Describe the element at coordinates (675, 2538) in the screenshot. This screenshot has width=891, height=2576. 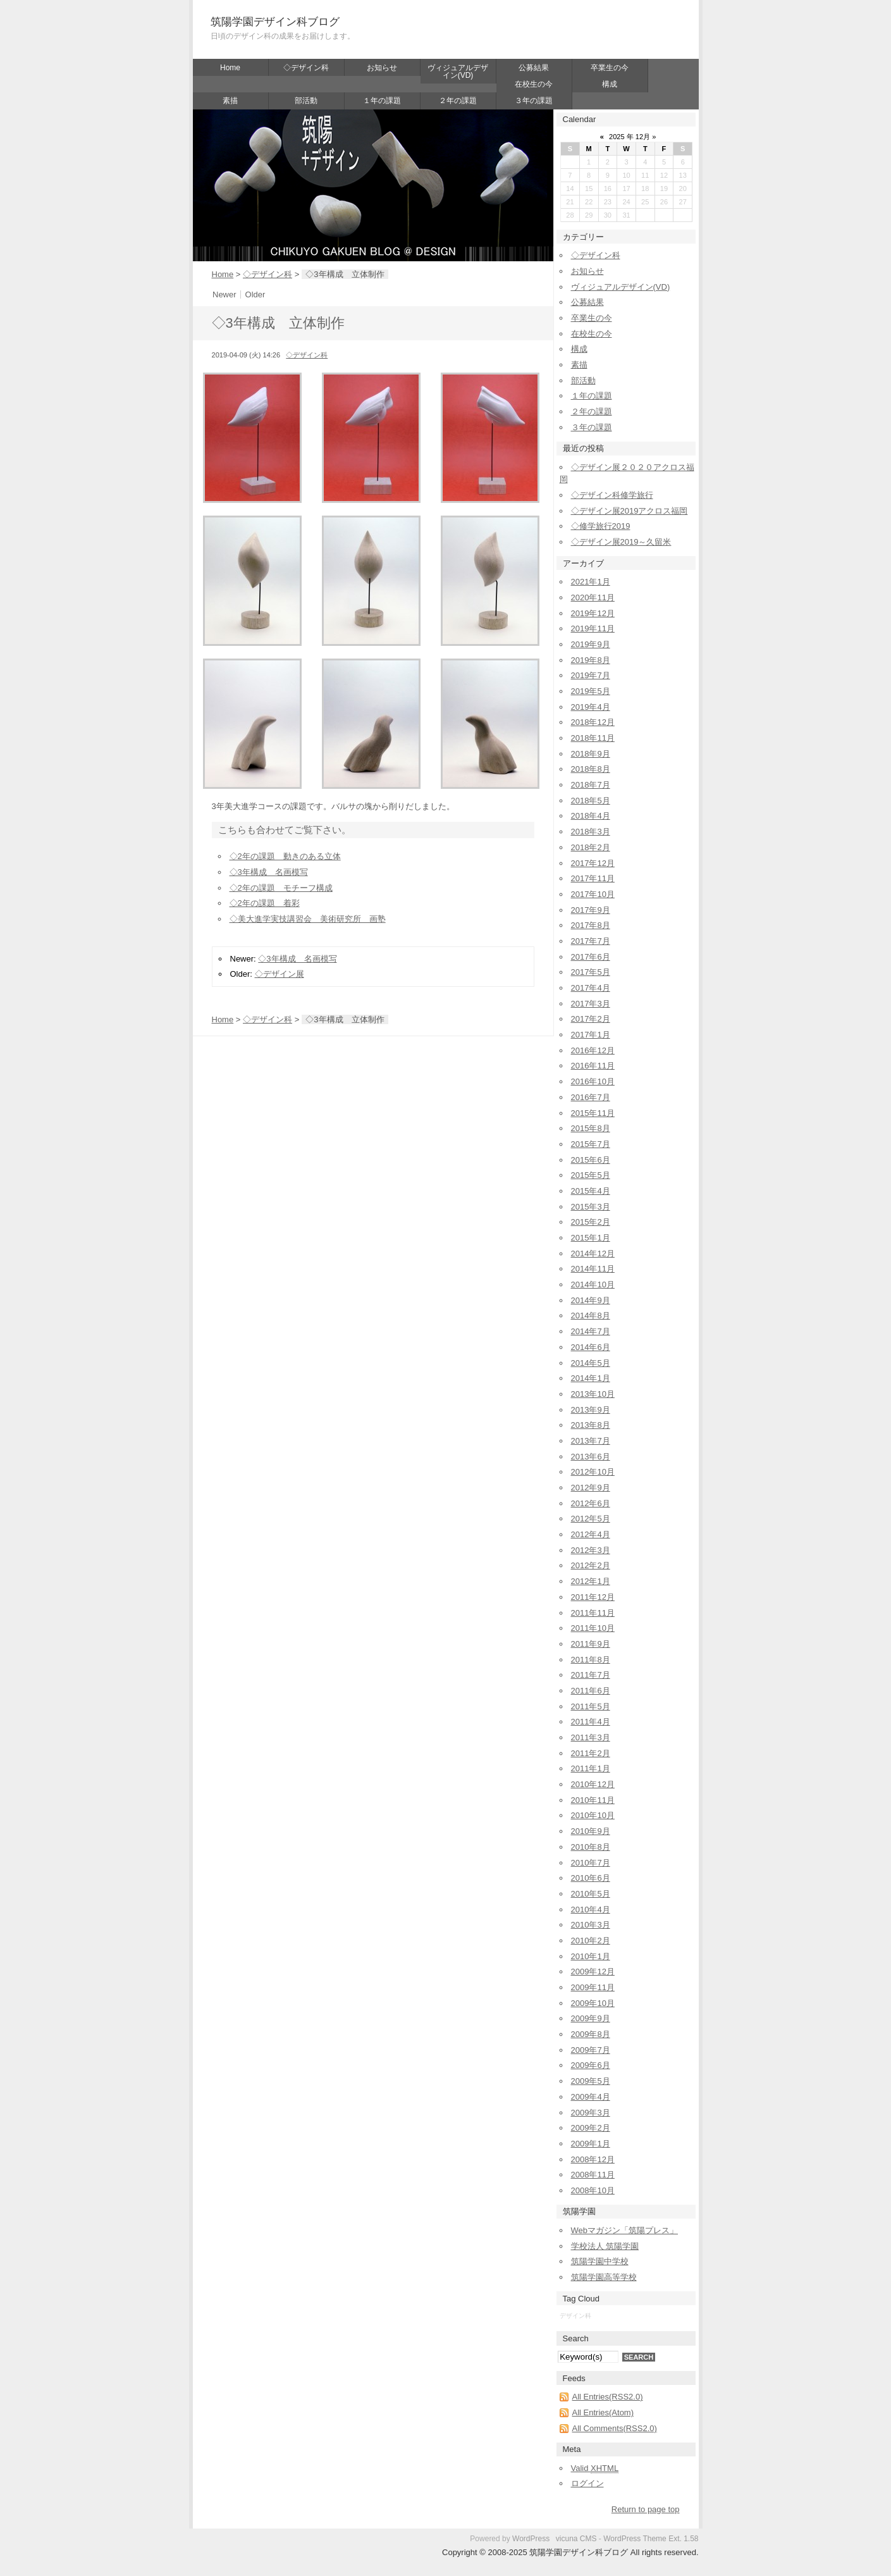
I see `Ext.` at that location.